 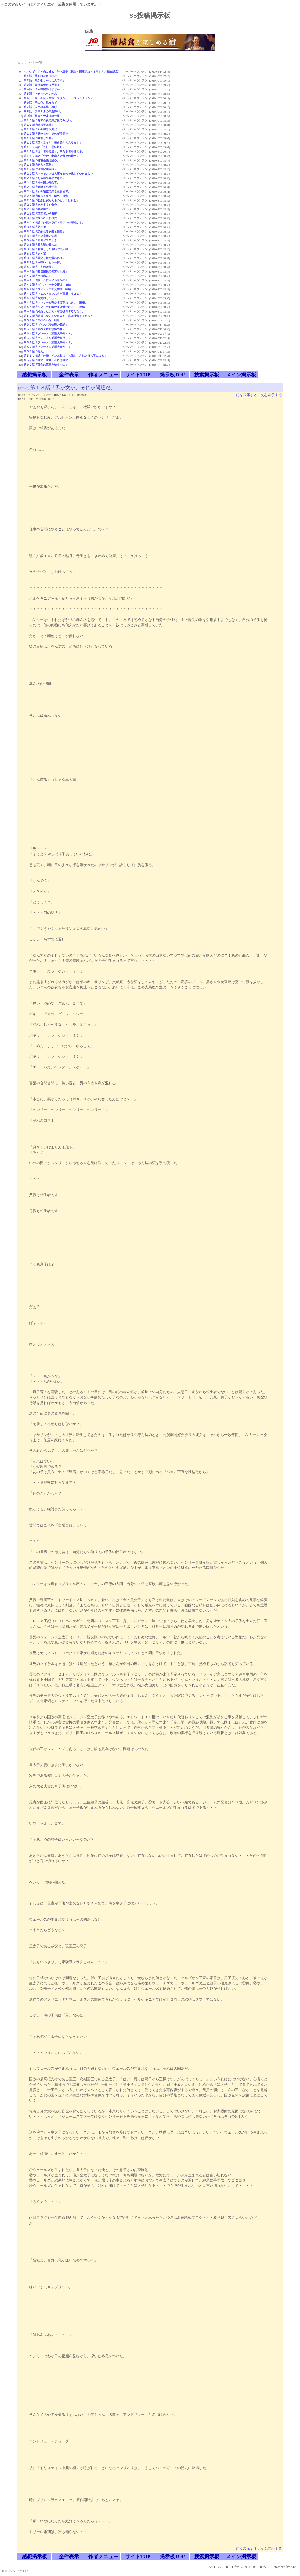 I want to click on 第３２話「加齢なる侯爵と伯爵」, so click(x=44, y=231).